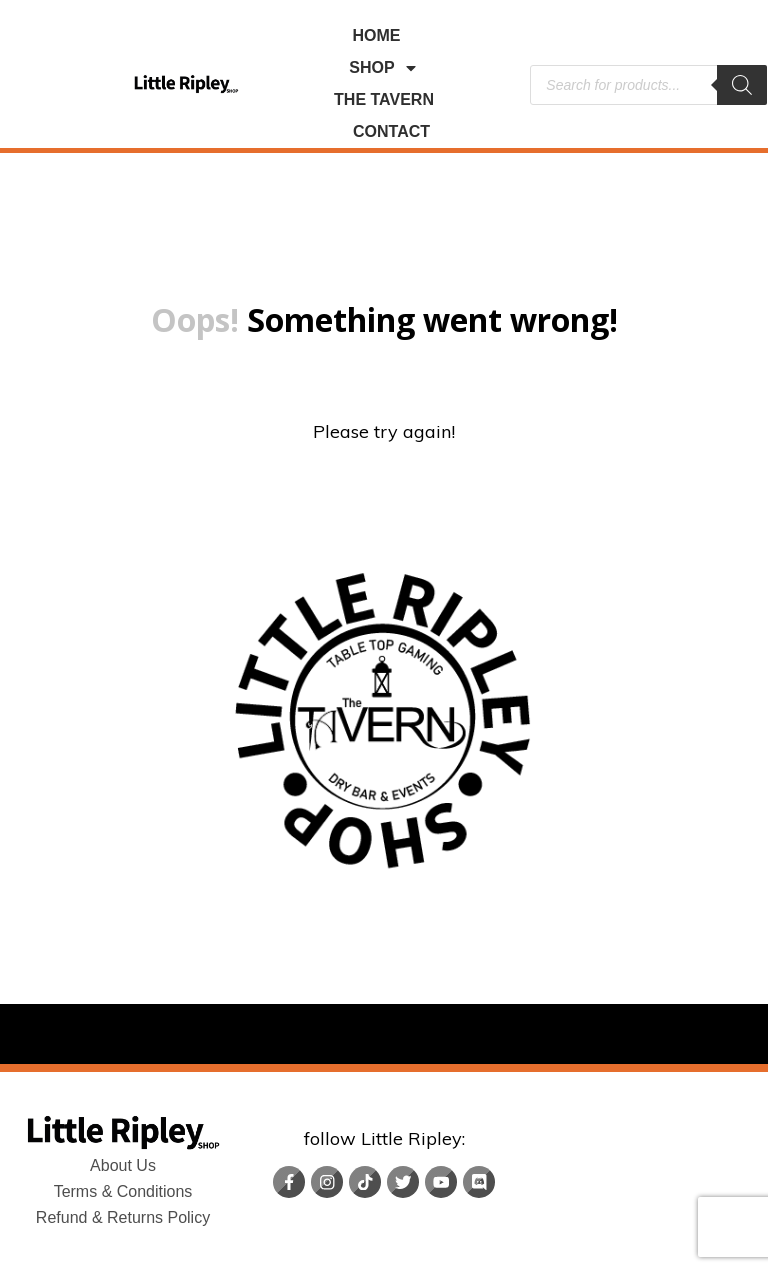 Image resolution: width=768 pixels, height=1271 pixels. Describe the element at coordinates (123, 1217) in the screenshot. I see `Refund & Returns Policy` at that location.